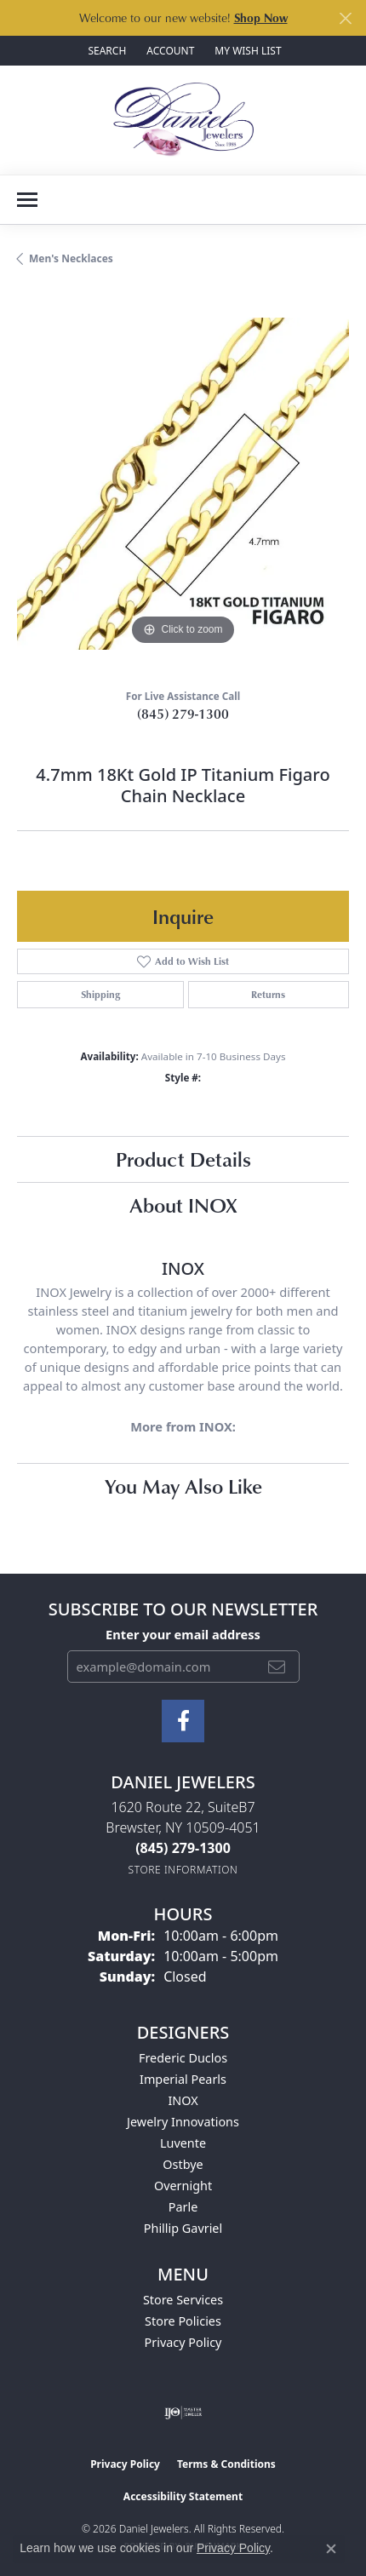 The width and height of the screenshot is (366, 2576). I want to click on Enter your email address, so click(183, 1634).